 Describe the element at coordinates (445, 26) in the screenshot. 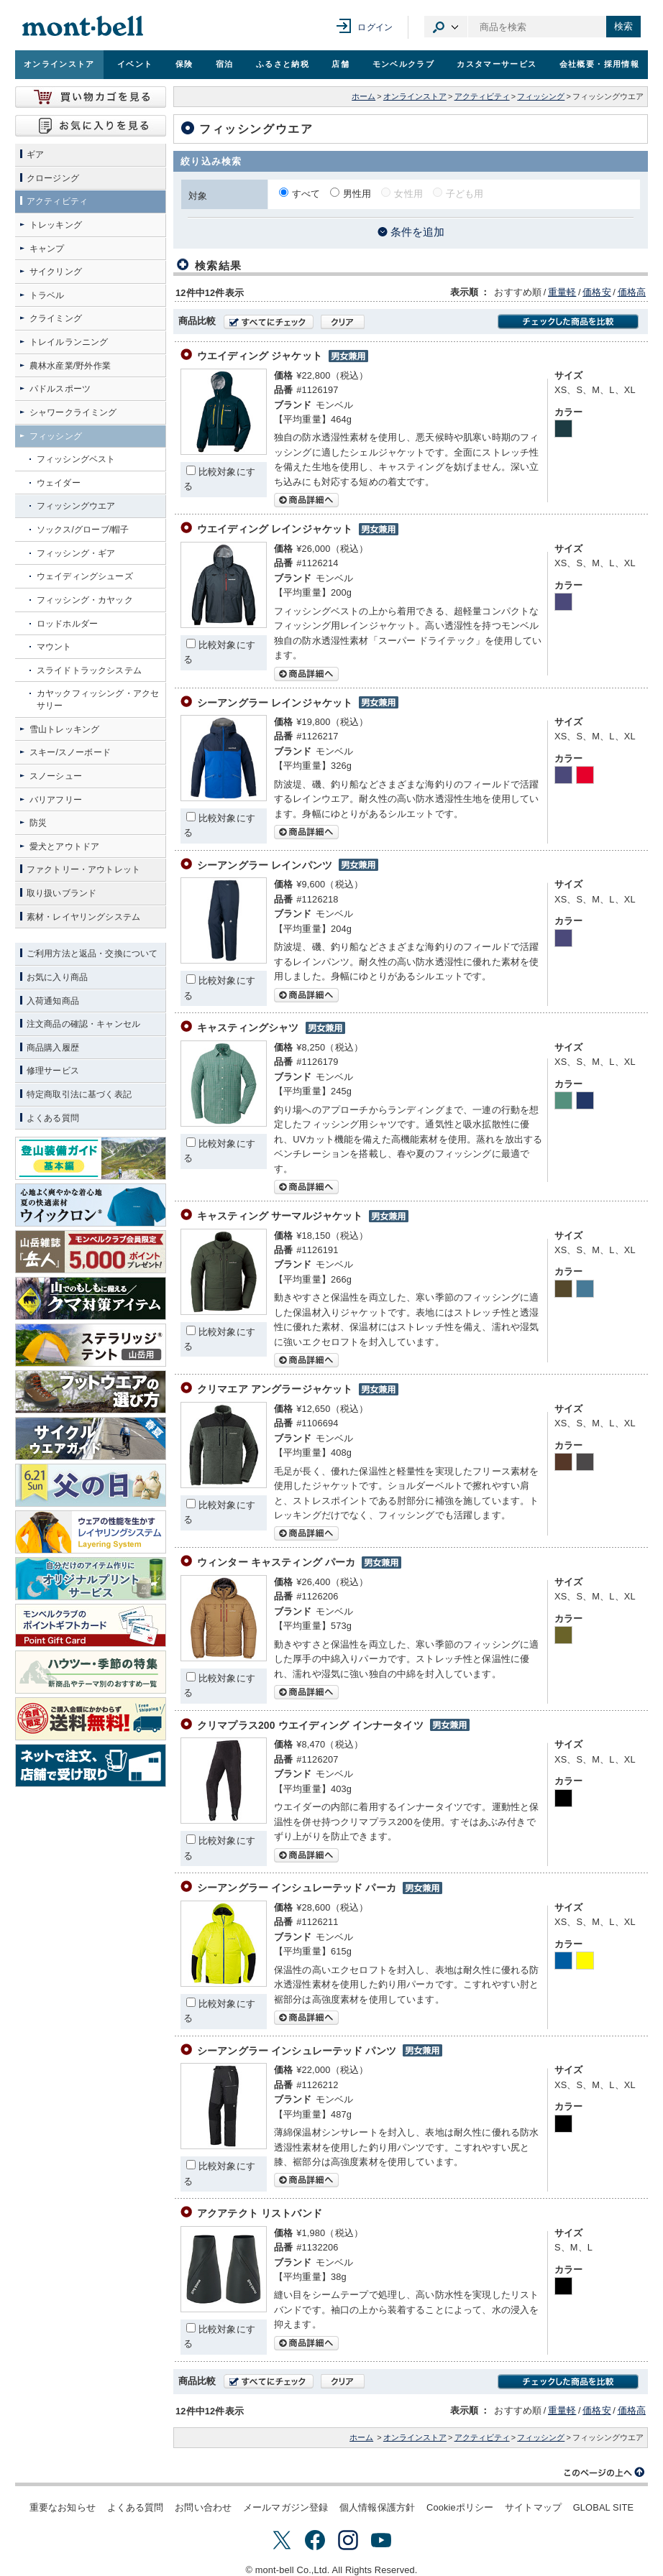

I see `カテゴリ選択` at that location.